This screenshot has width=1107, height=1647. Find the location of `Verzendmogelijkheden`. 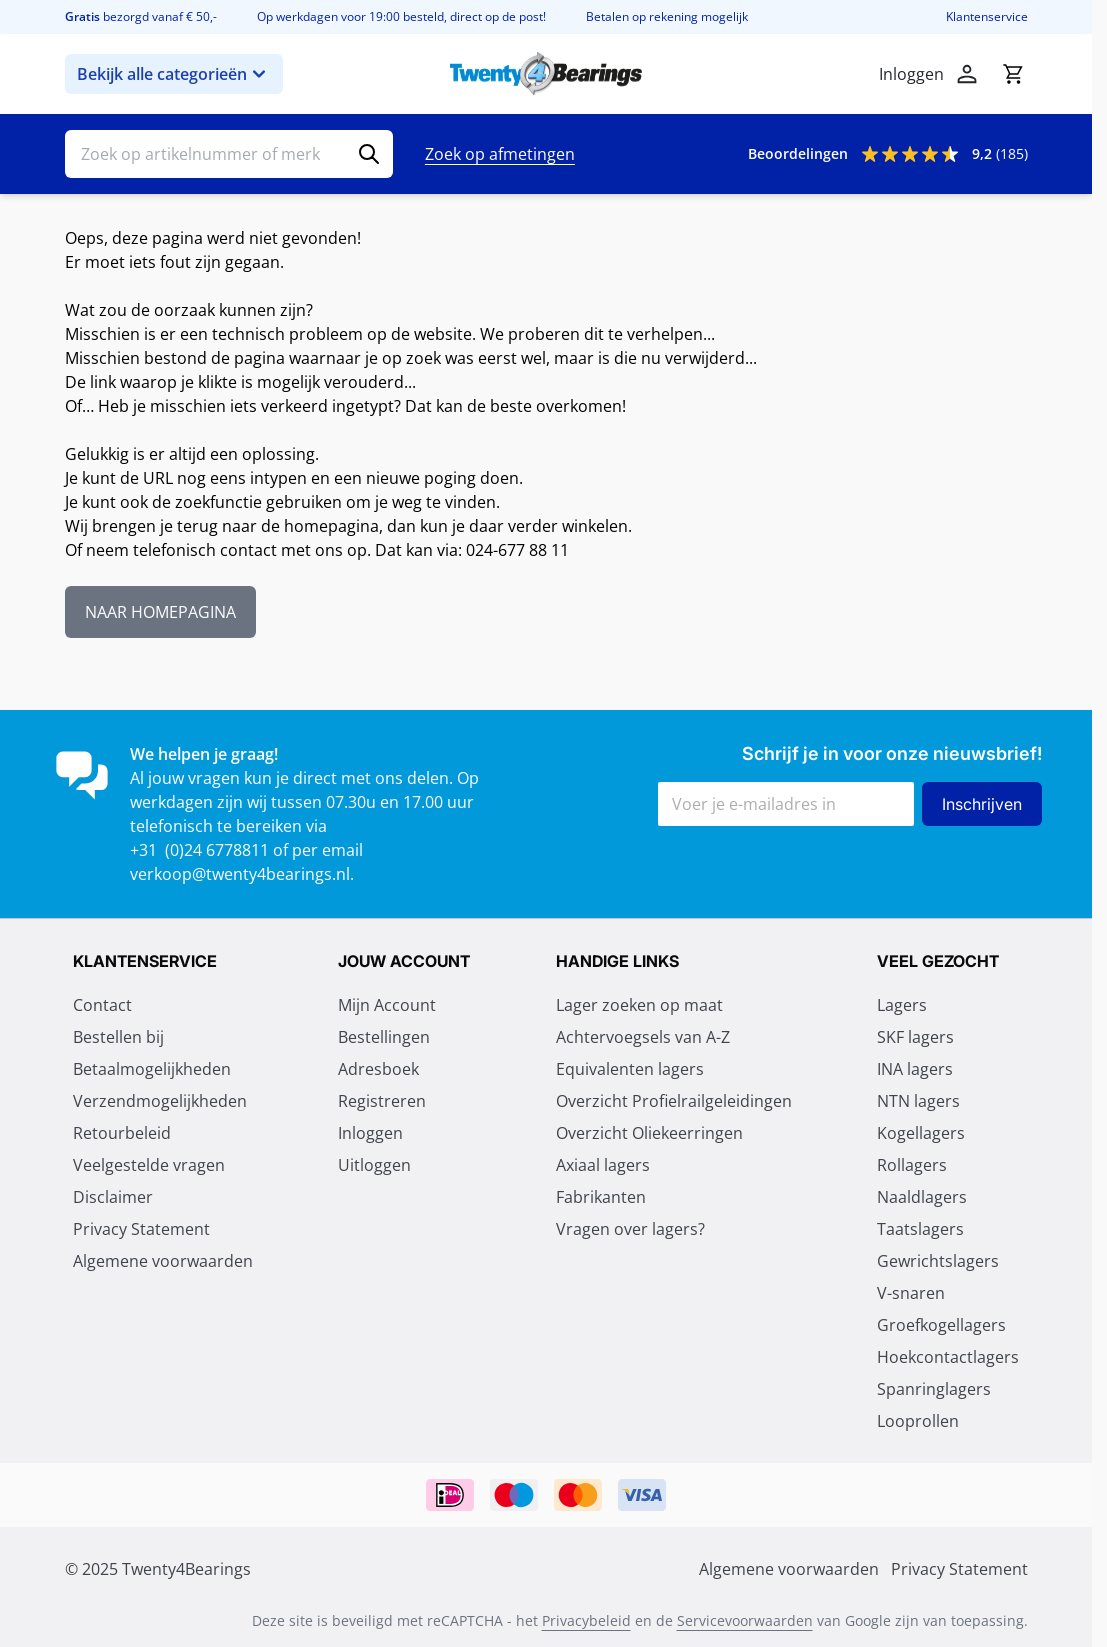

Verzendmogelijkheden is located at coordinates (160, 1101).